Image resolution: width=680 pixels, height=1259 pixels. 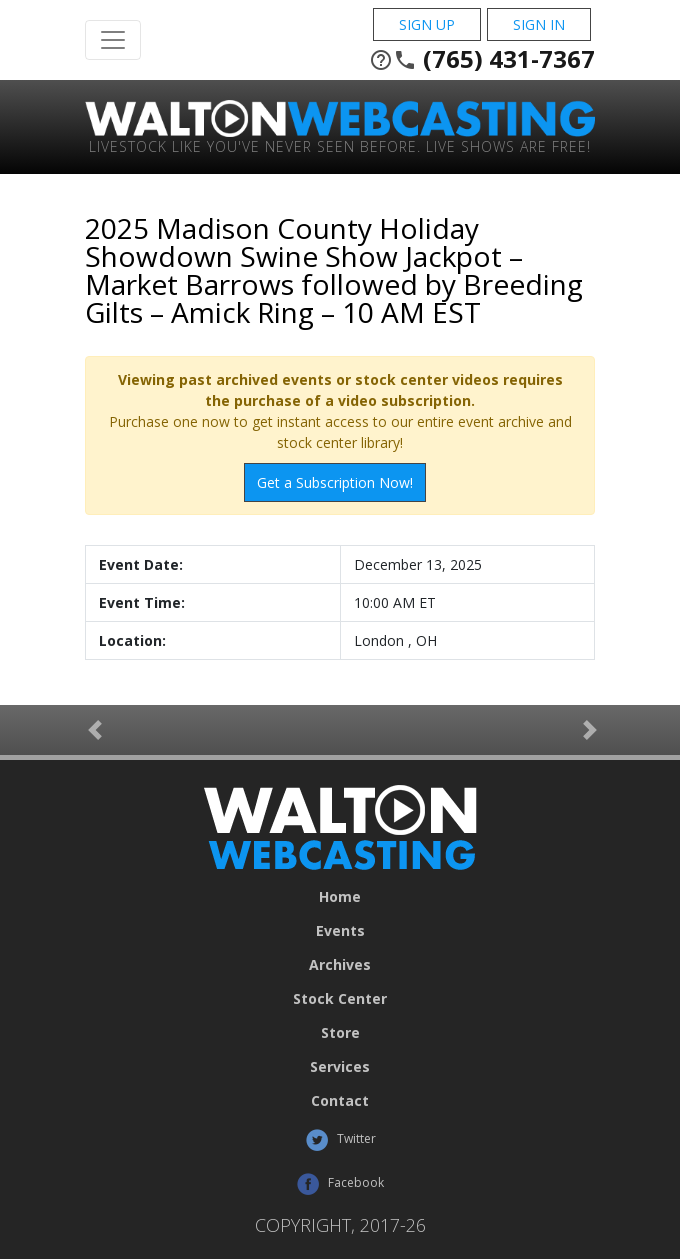 I want to click on (765) 431-7367, so click(x=482, y=59).